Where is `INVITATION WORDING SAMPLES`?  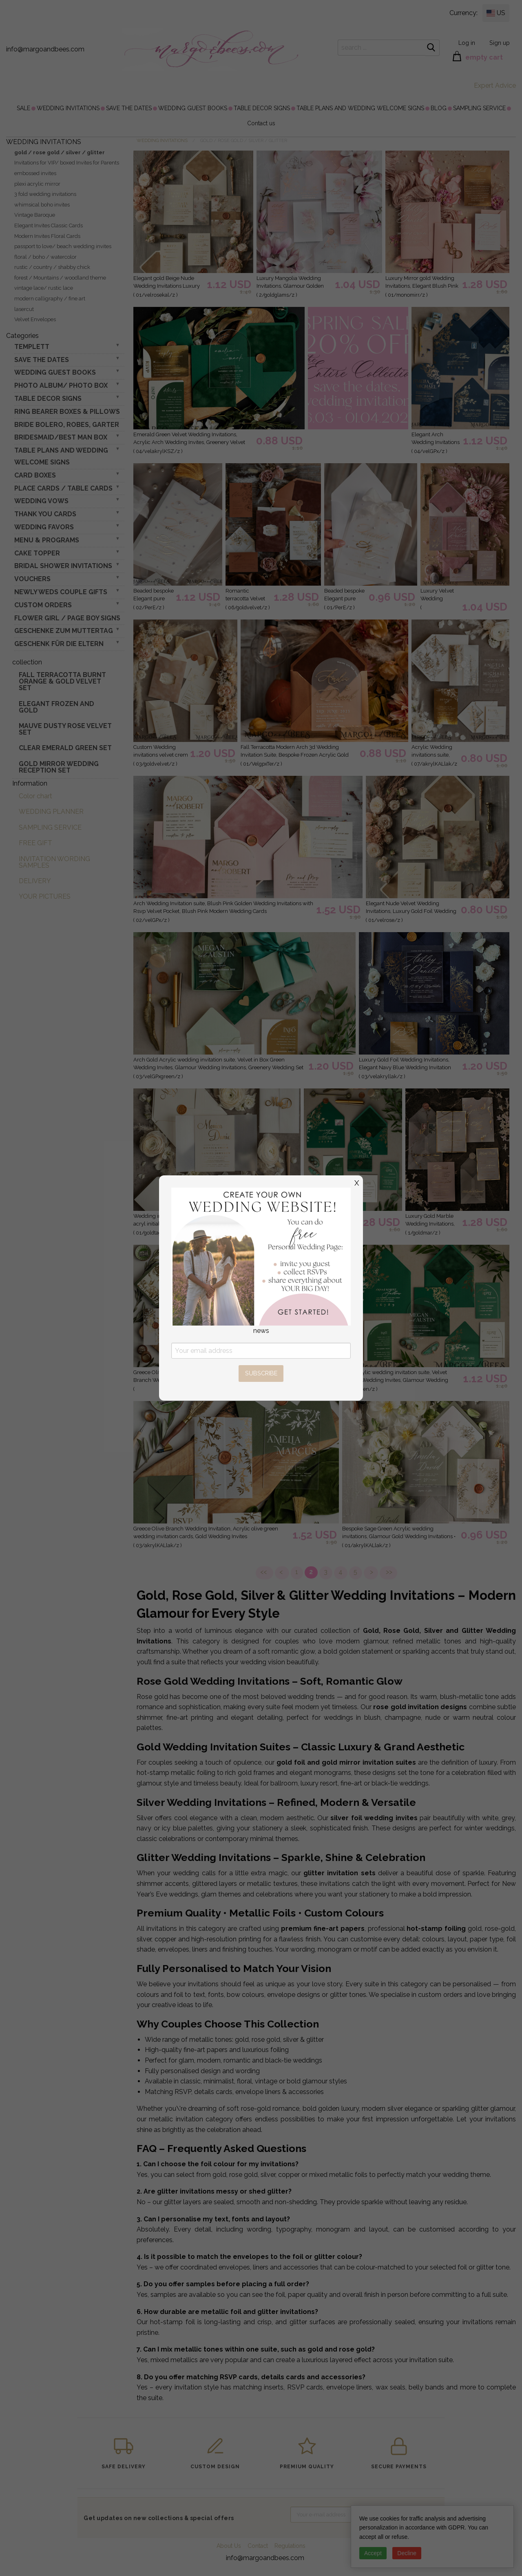
INVITATION WORDING SAMPLES is located at coordinates (54, 862).